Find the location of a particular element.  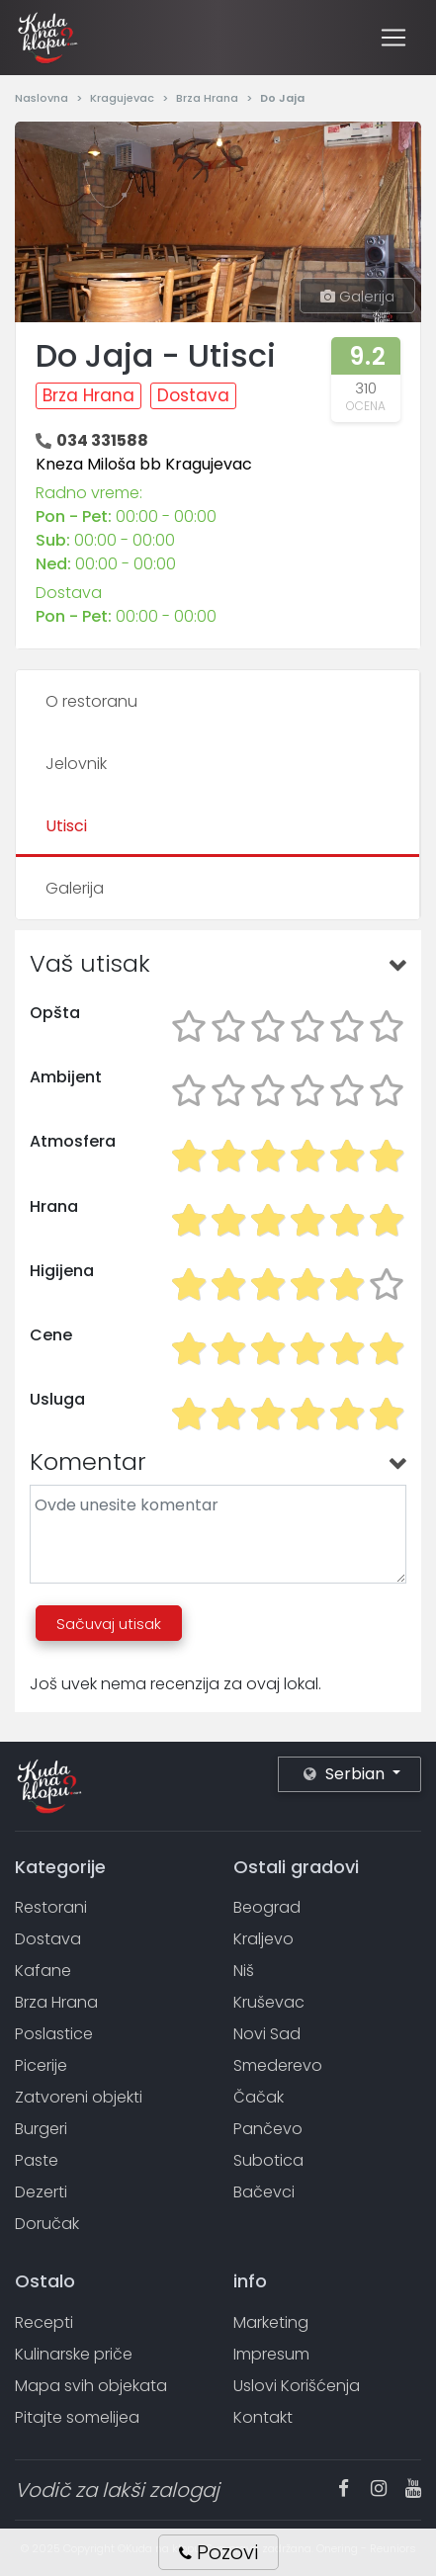

Impresum is located at coordinates (271, 2354).